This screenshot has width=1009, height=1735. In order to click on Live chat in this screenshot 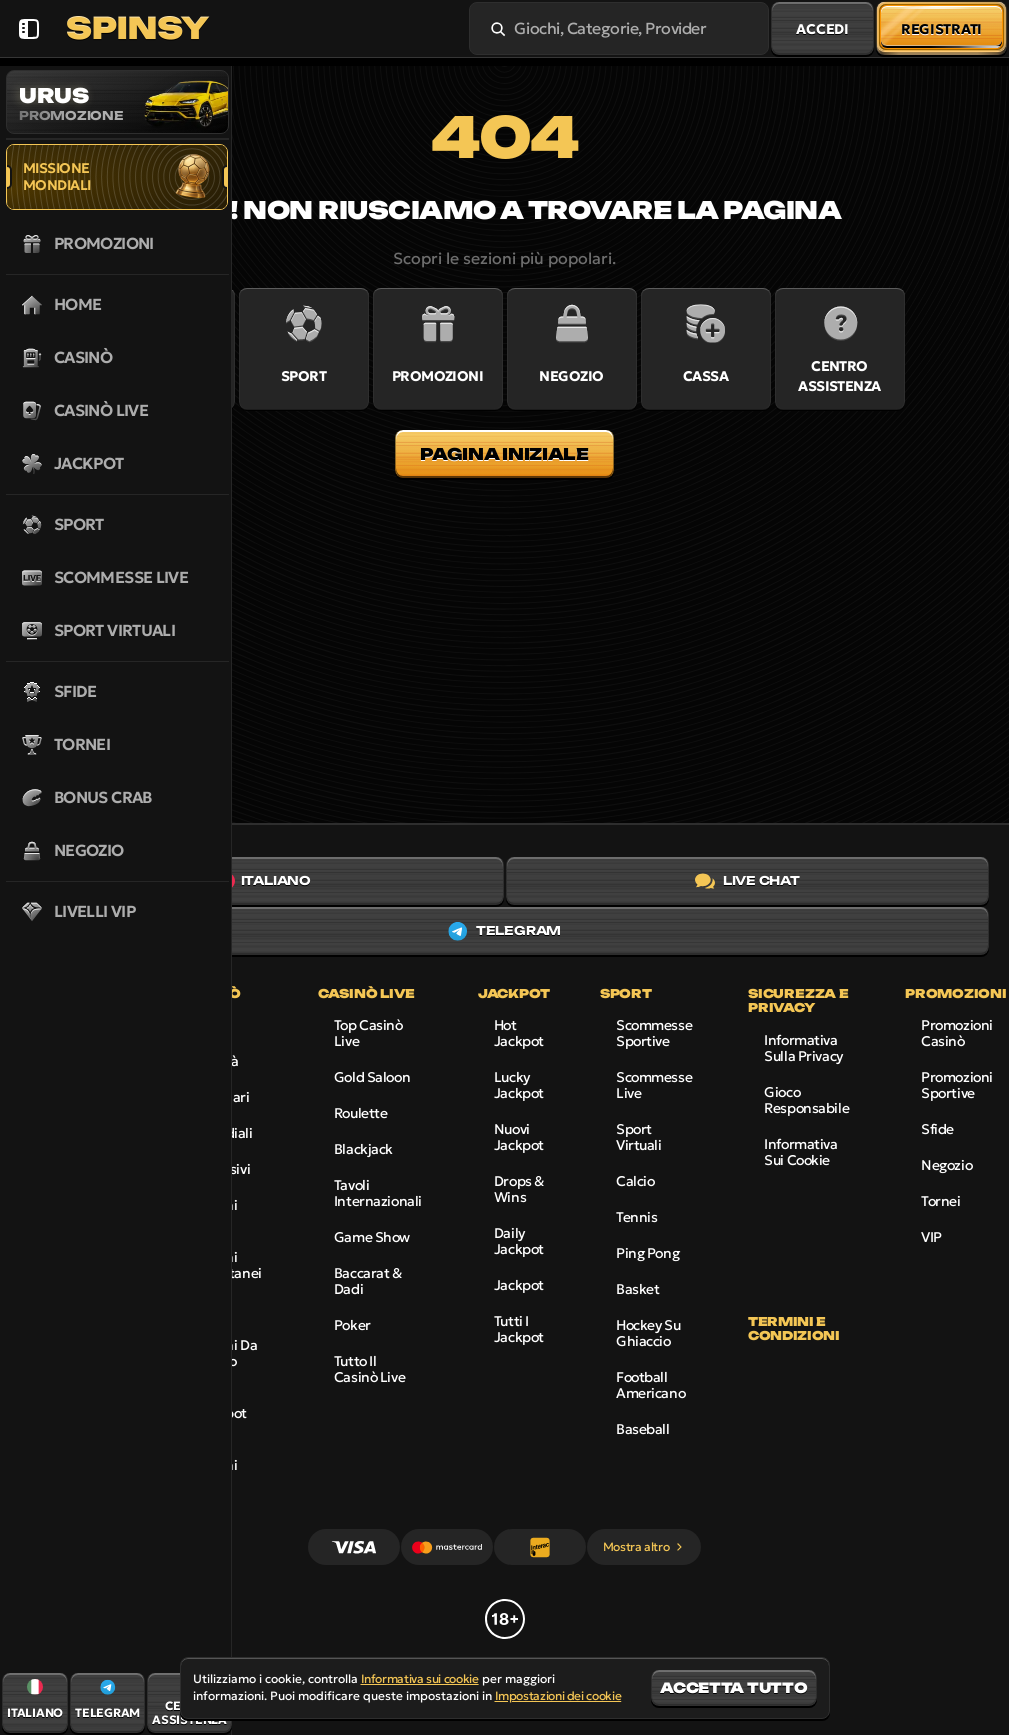, I will do `click(747, 881)`.